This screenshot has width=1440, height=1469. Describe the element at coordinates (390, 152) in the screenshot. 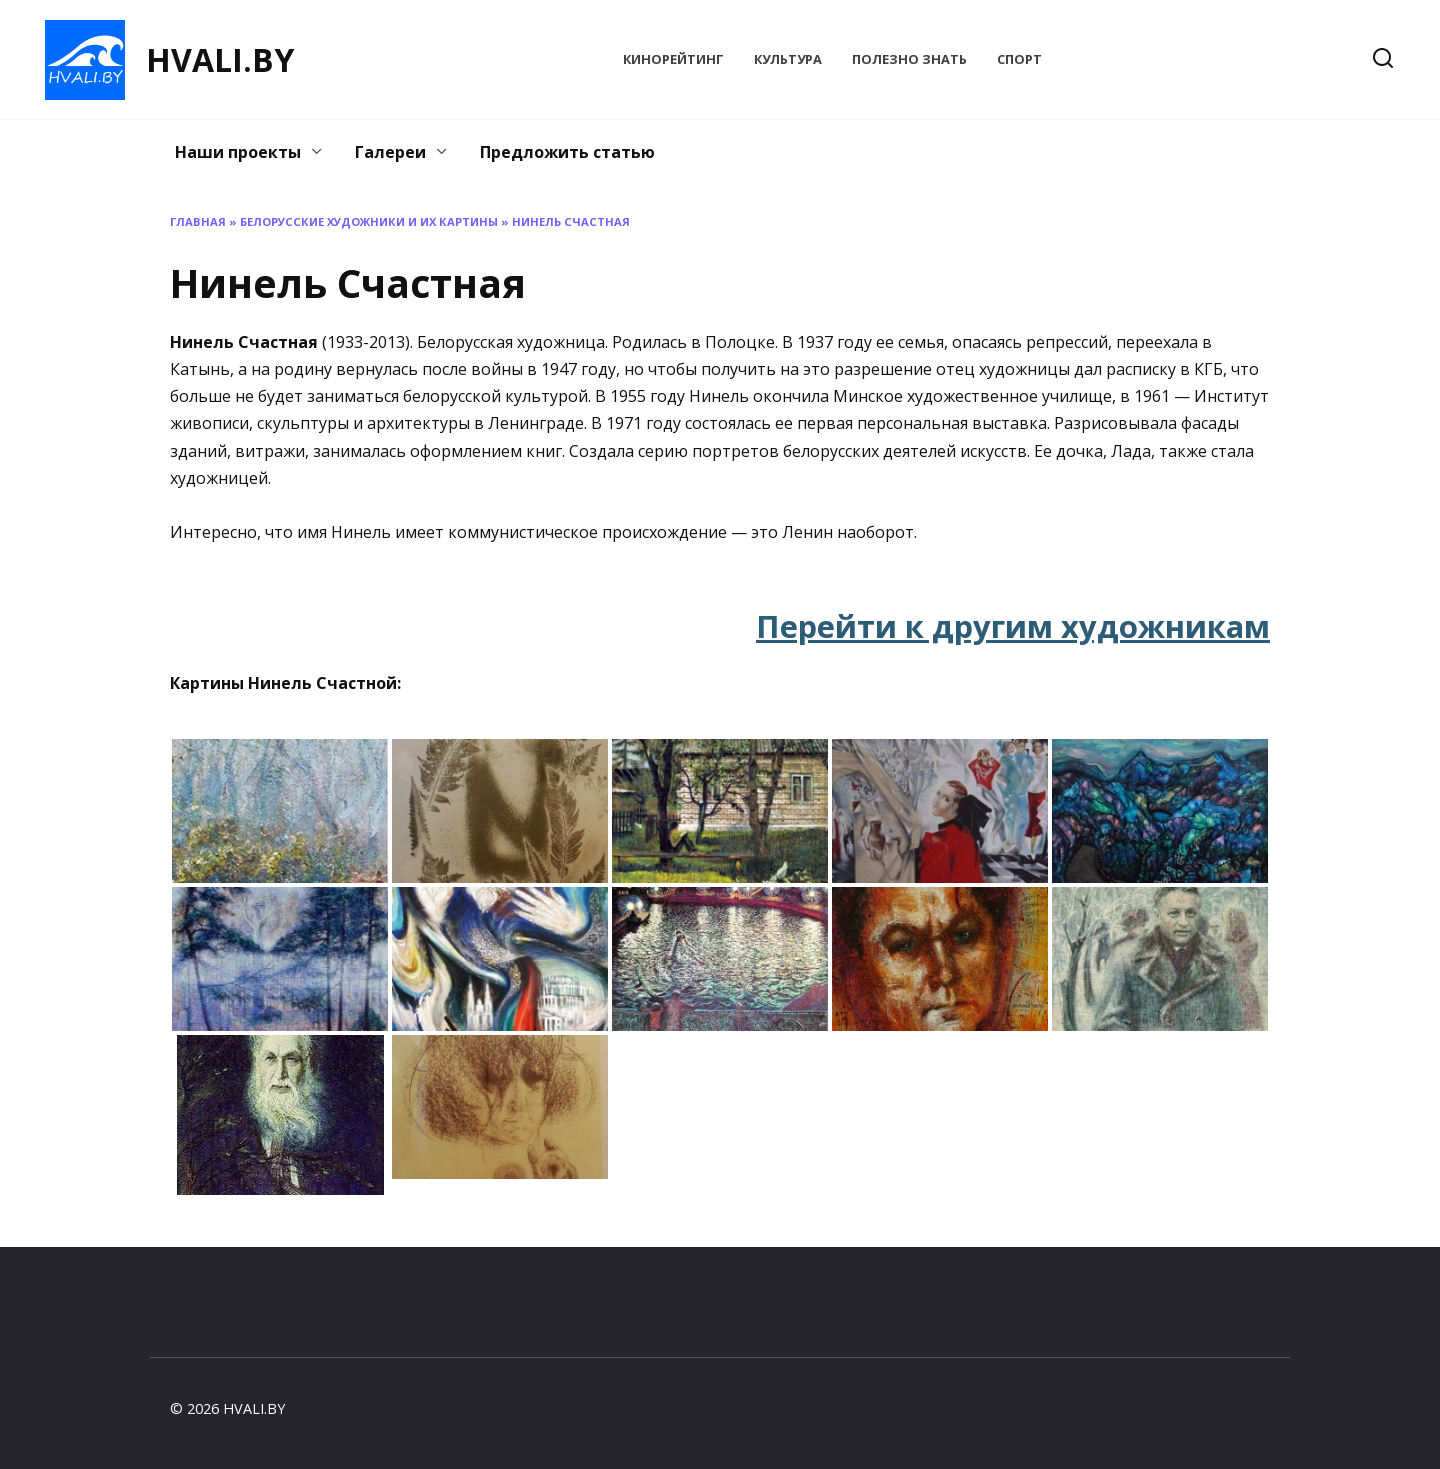

I see `Галереи` at that location.